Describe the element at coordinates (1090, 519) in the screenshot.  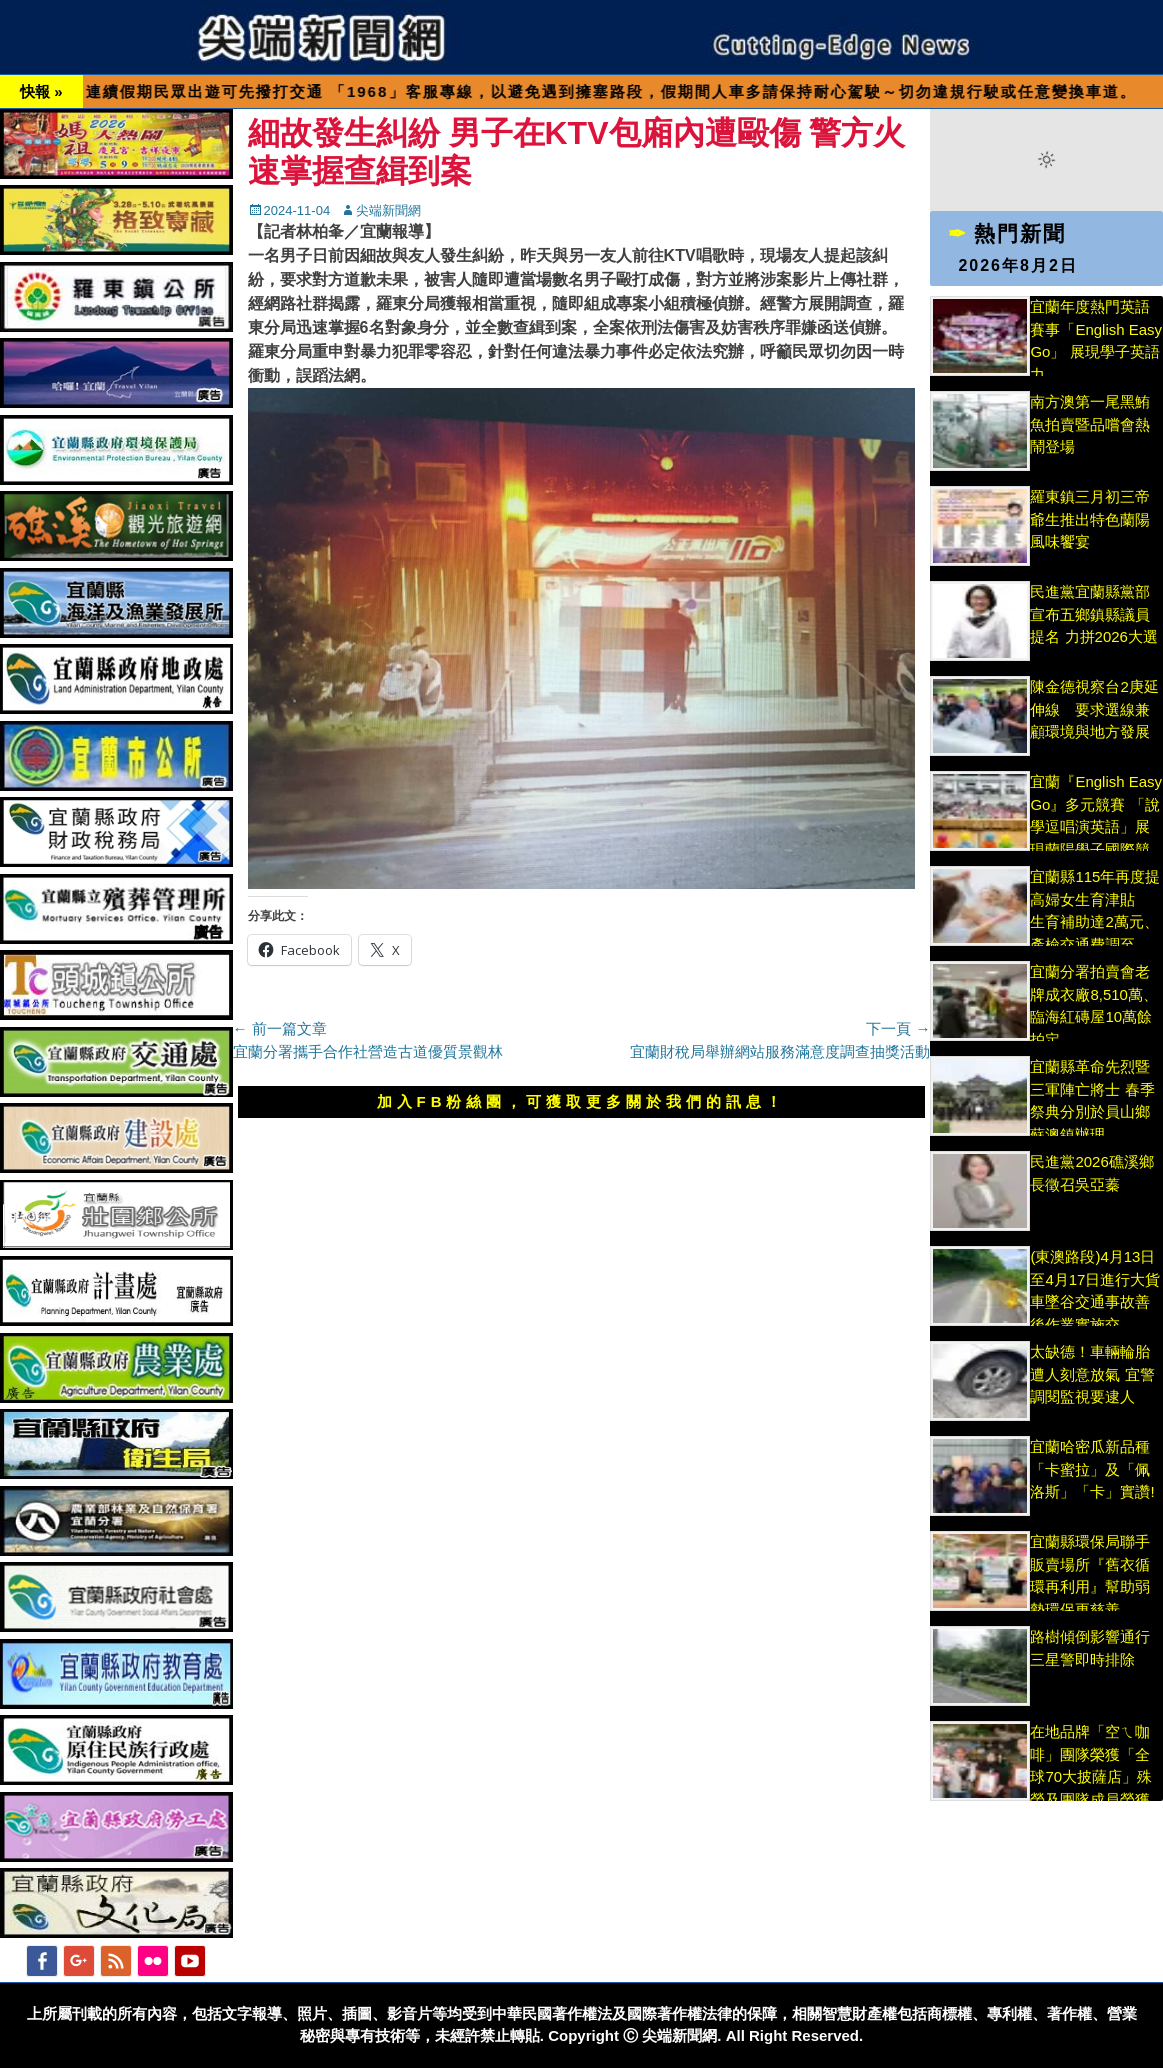
I see `羅東鎮三月初三帝爺生推出特色蘭陽風味饗宴` at that location.